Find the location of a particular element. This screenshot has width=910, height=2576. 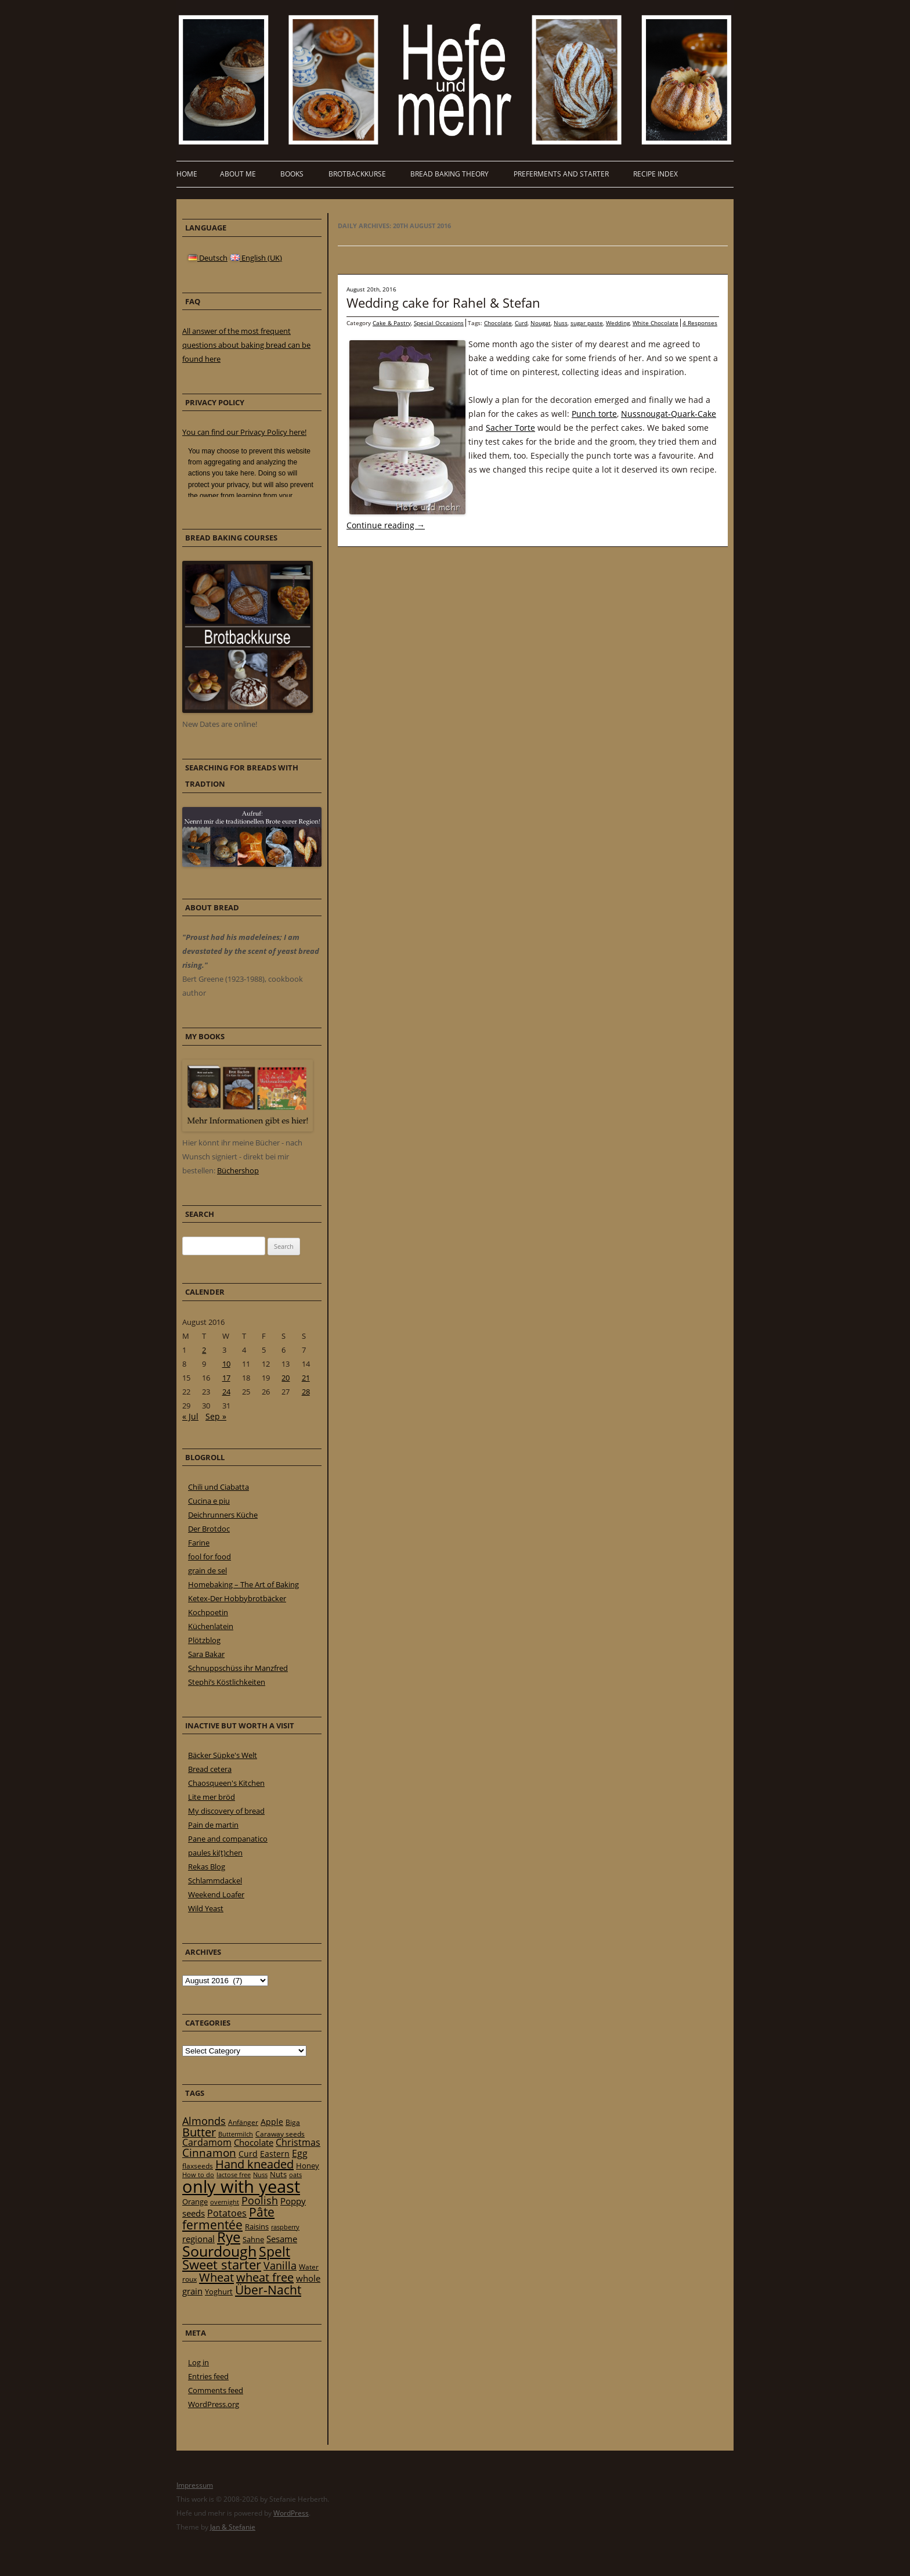

Ketex-Der Hobbybrotbäcker is located at coordinates (237, 1598).